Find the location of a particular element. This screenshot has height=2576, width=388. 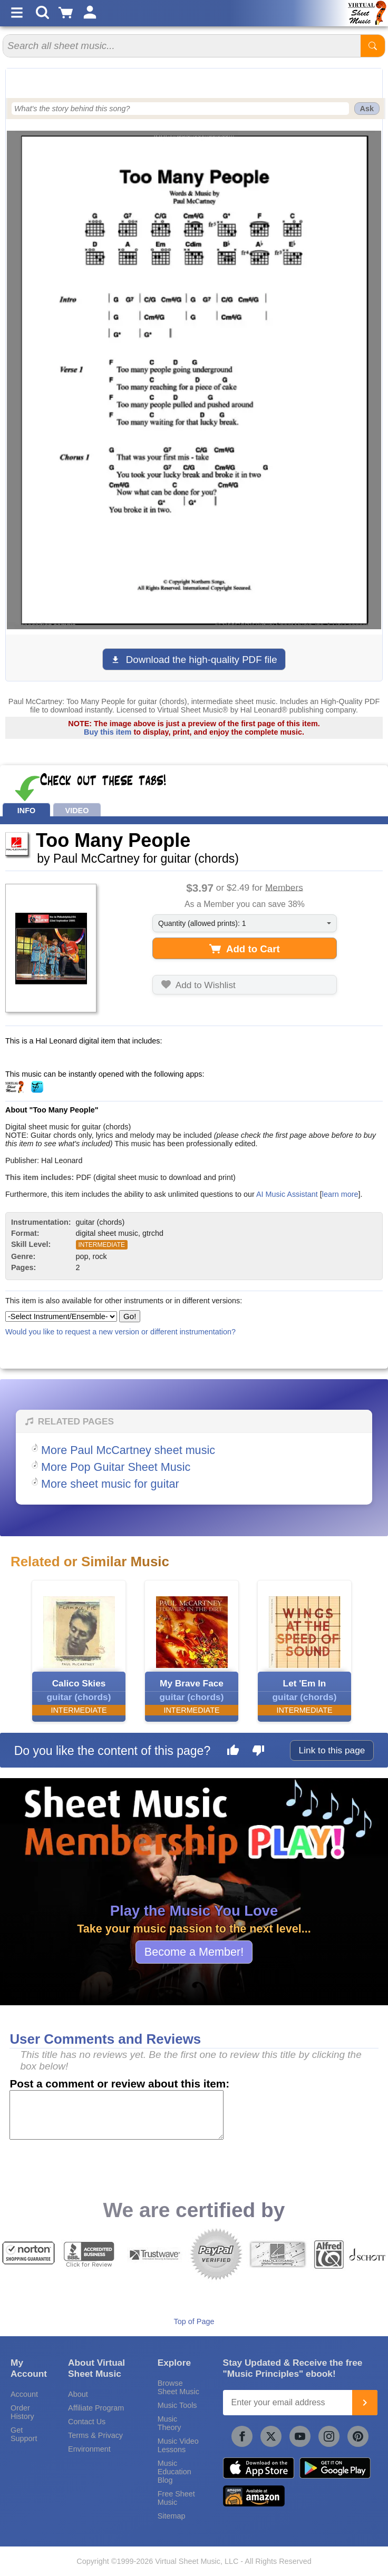

Environment is located at coordinates (89, 2449).